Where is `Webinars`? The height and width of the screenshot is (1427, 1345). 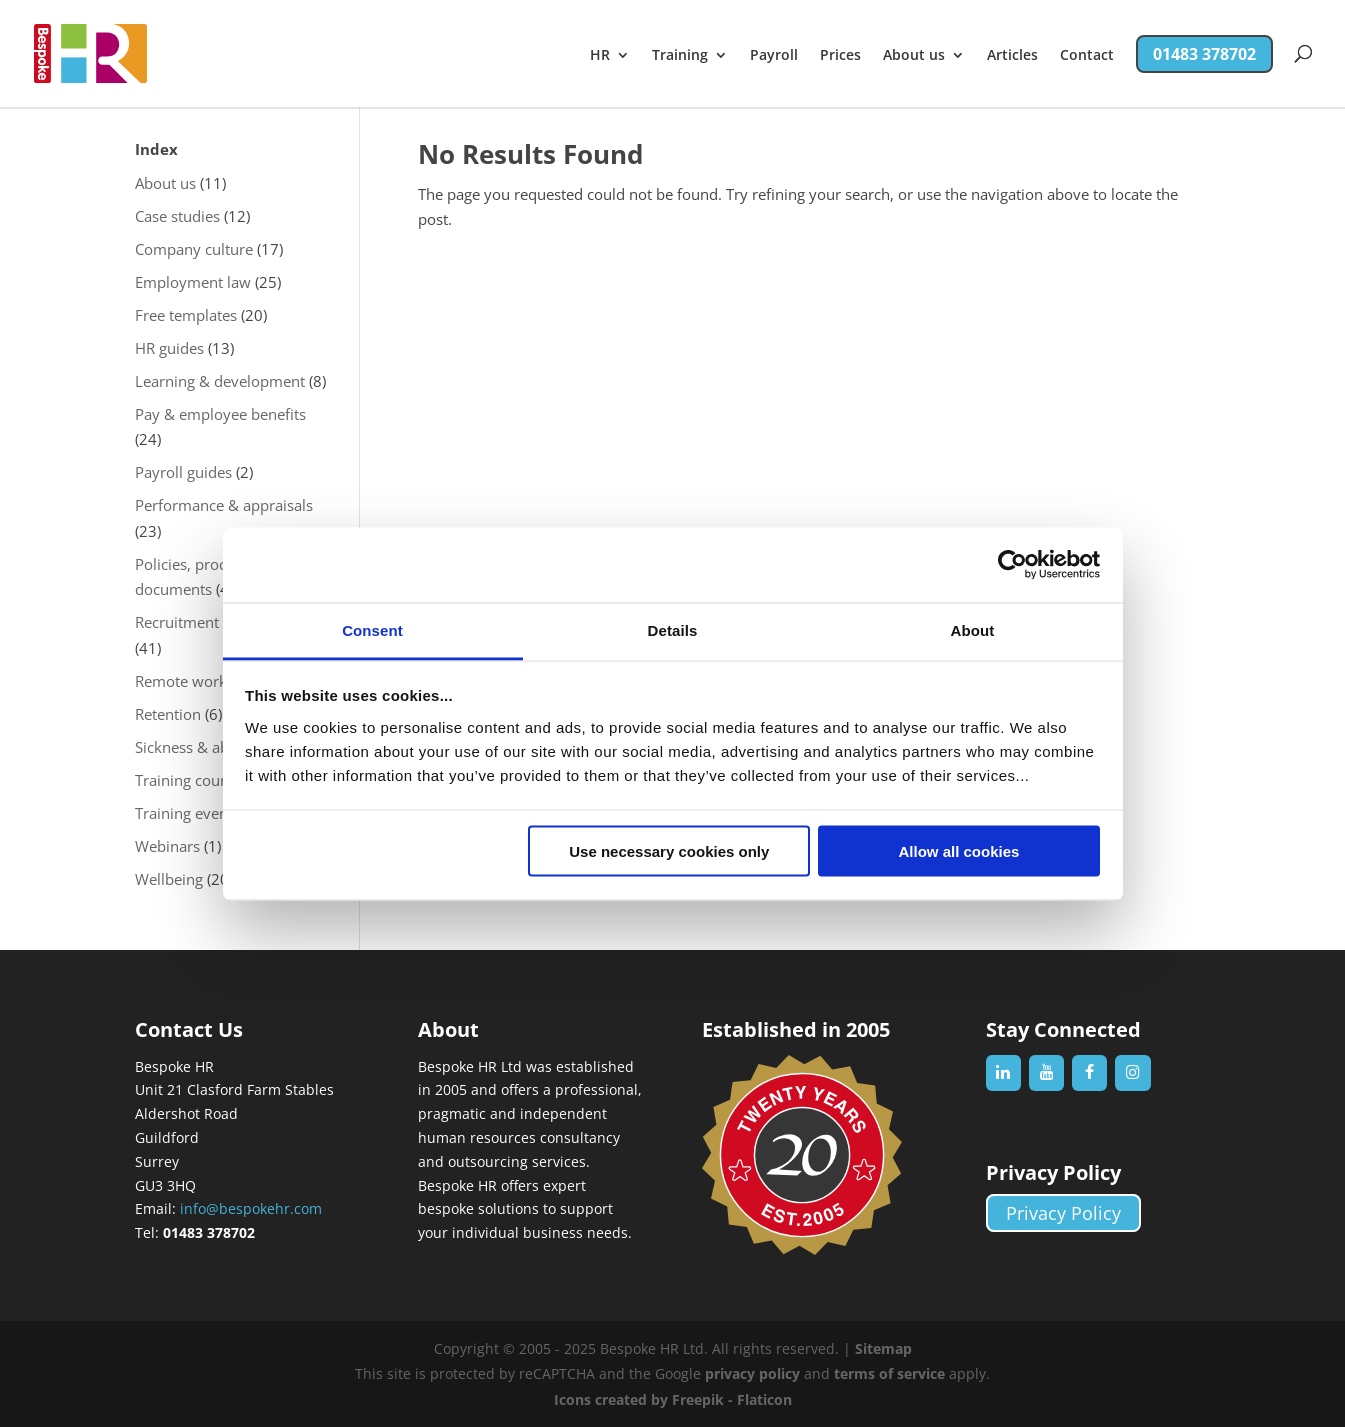
Webinars is located at coordinates (167, 846).